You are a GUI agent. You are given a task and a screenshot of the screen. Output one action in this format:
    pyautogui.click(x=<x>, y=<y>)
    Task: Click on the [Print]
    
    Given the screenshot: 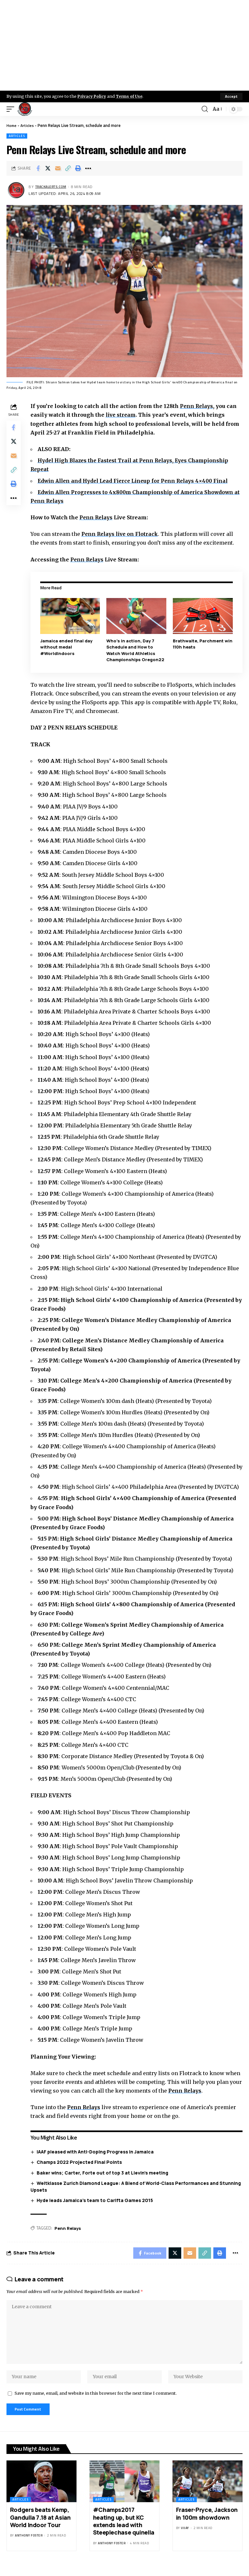 What is the action you would take?
    pyautogui.click(x=78, y=168)
    